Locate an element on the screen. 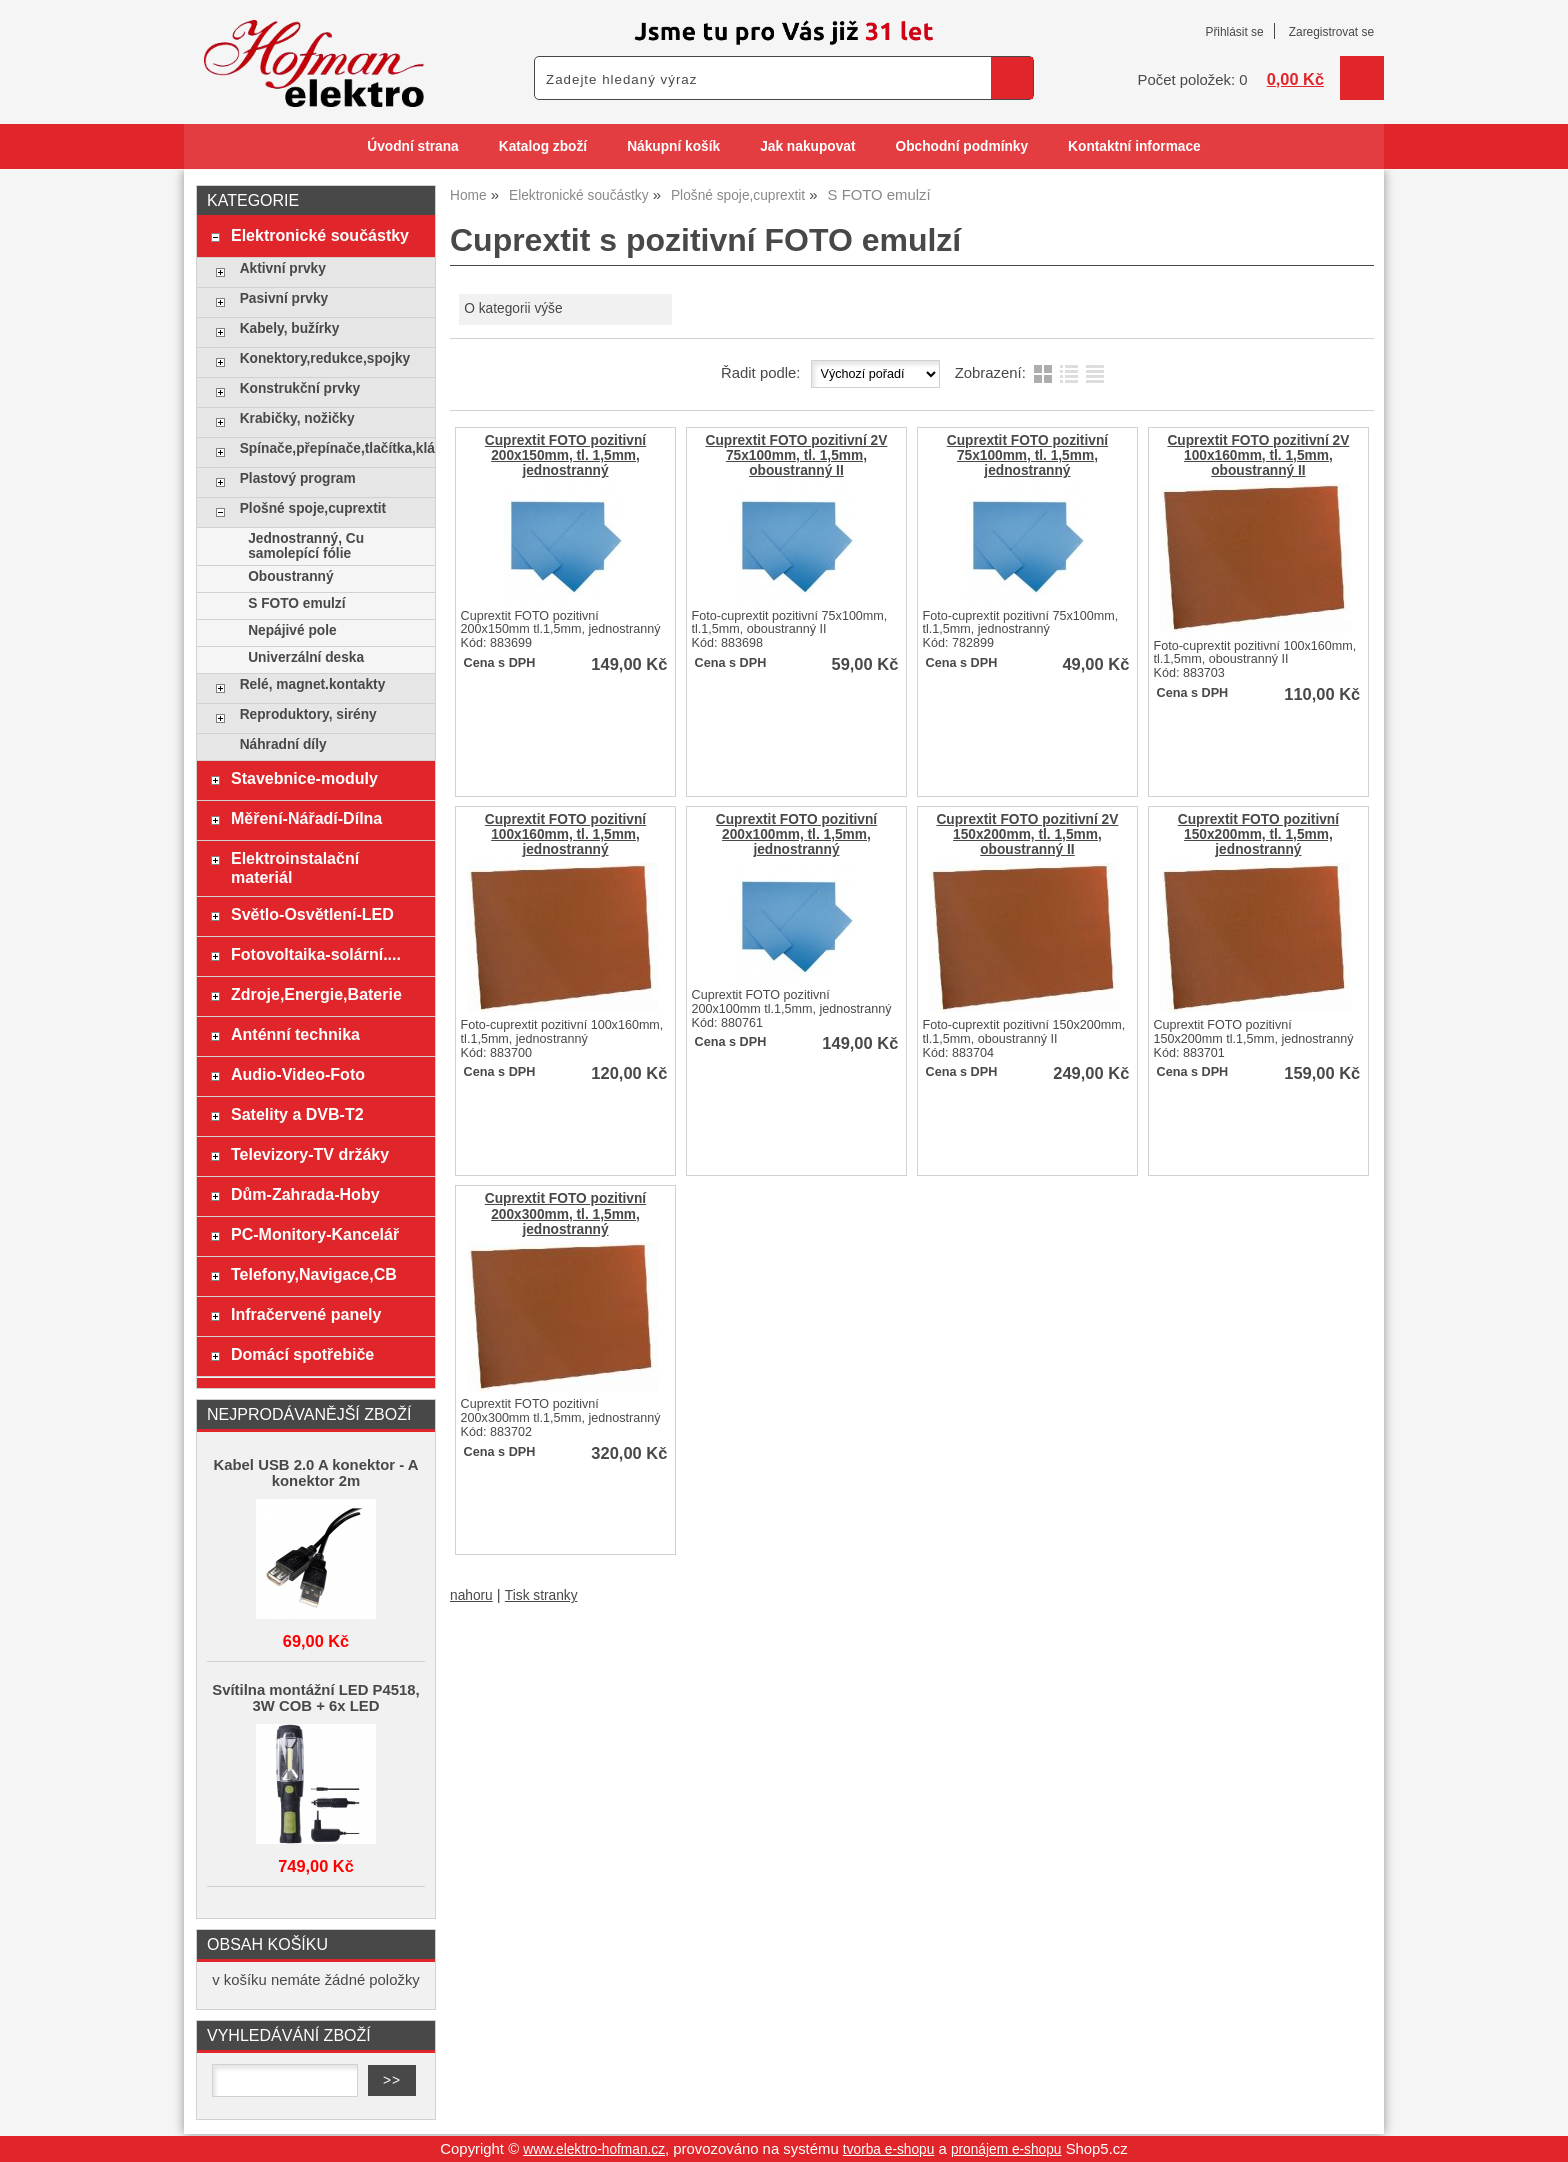 The image size is (1568, 2162). Domácí spotřebiče is located at coordinates (302, 1354).